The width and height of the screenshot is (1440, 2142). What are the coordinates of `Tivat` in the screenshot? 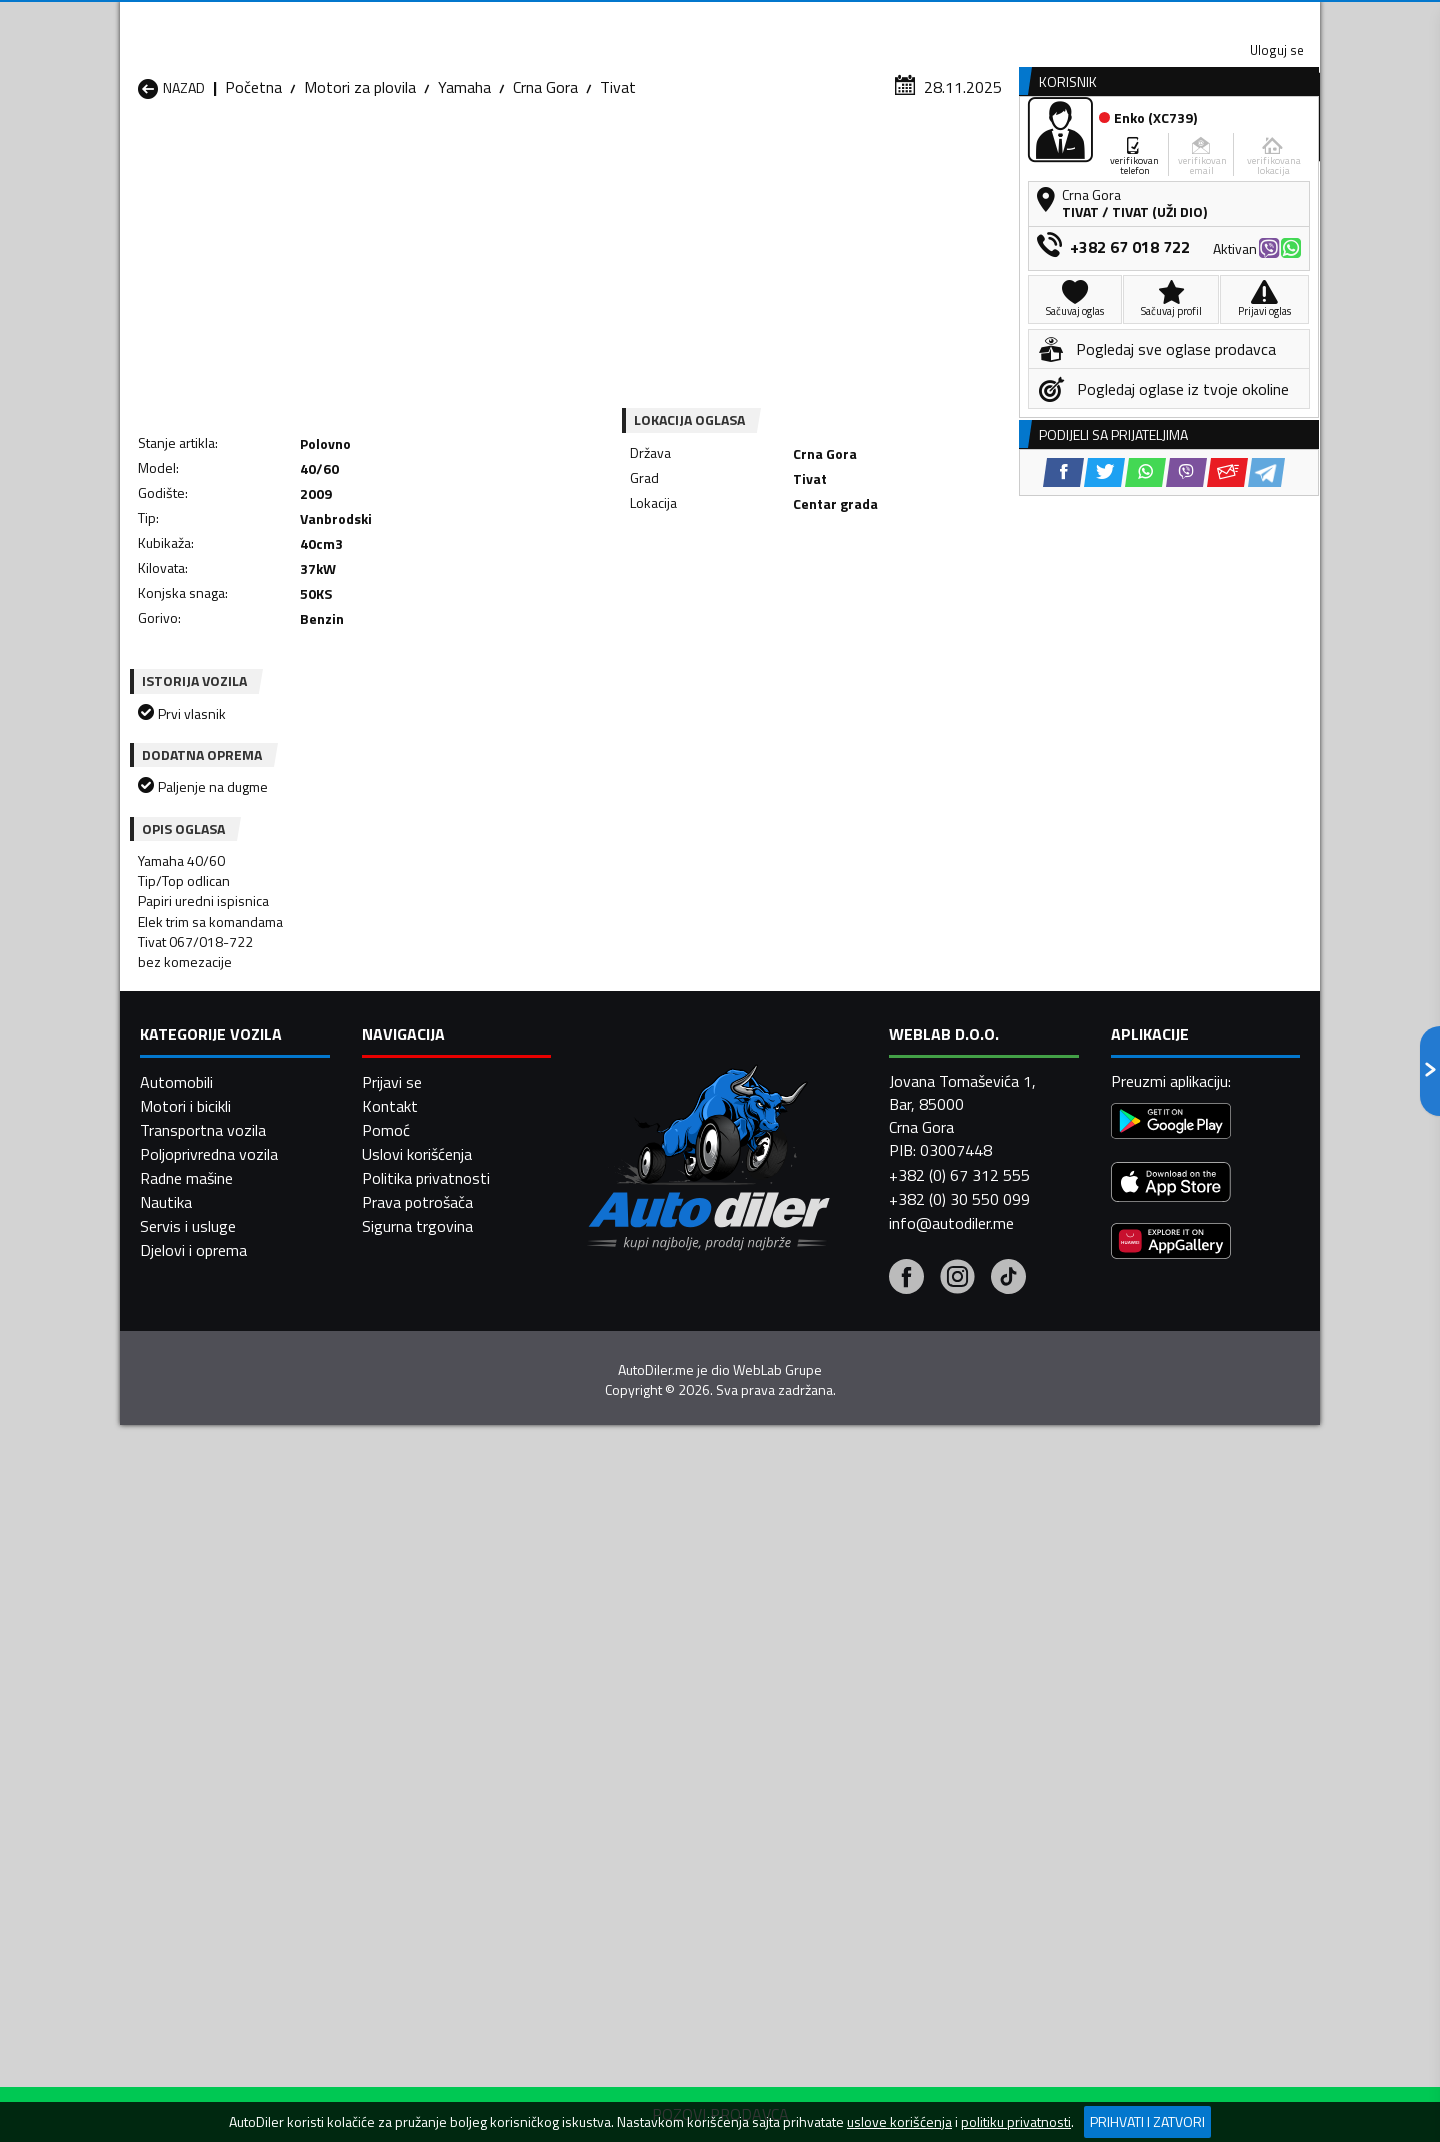 It's located at (618, 195).